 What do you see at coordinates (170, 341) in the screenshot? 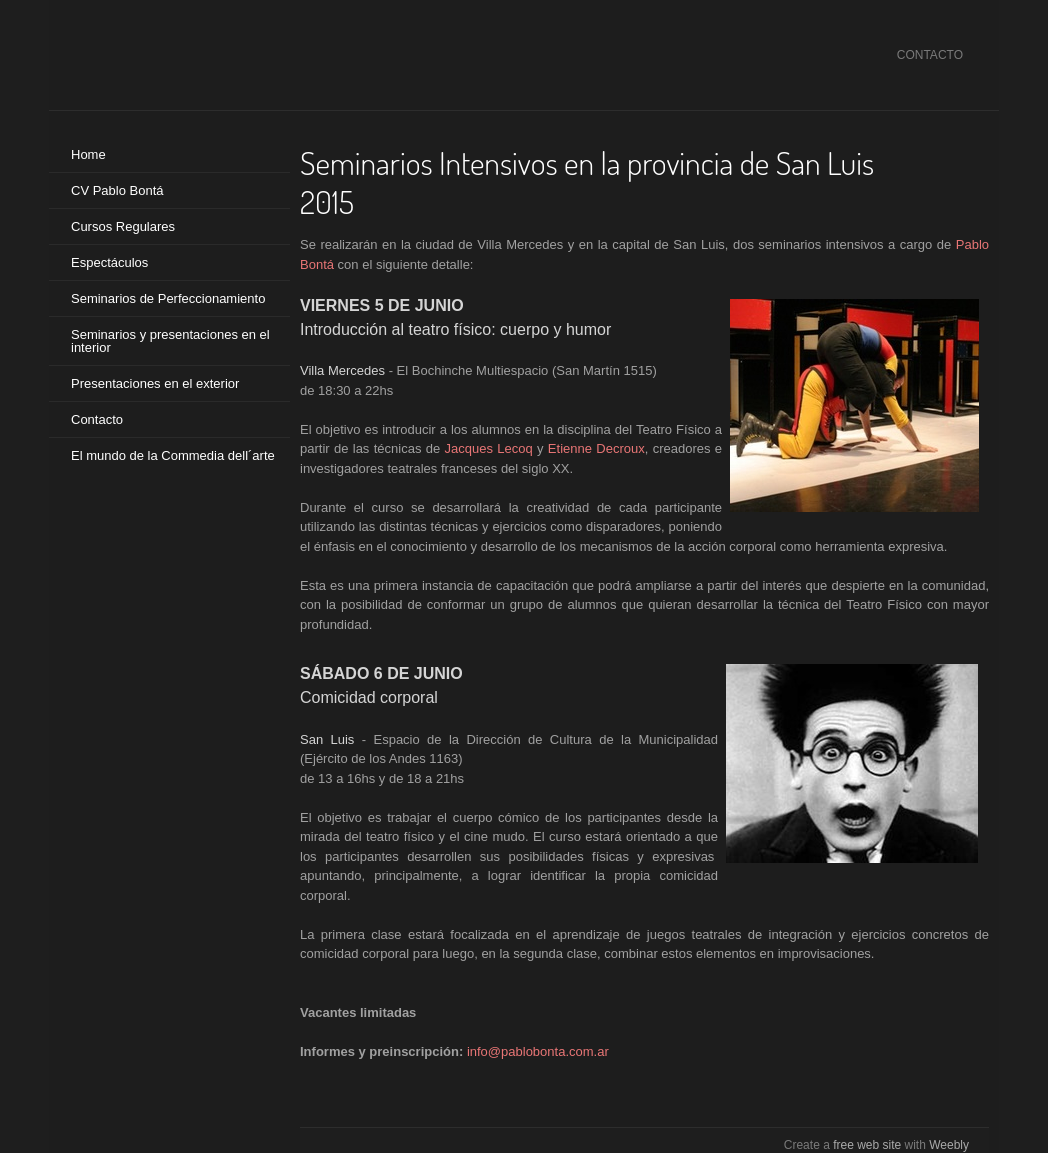
I see `Seminarios y presentaciones en el interior` at bounding box center [170, 341].